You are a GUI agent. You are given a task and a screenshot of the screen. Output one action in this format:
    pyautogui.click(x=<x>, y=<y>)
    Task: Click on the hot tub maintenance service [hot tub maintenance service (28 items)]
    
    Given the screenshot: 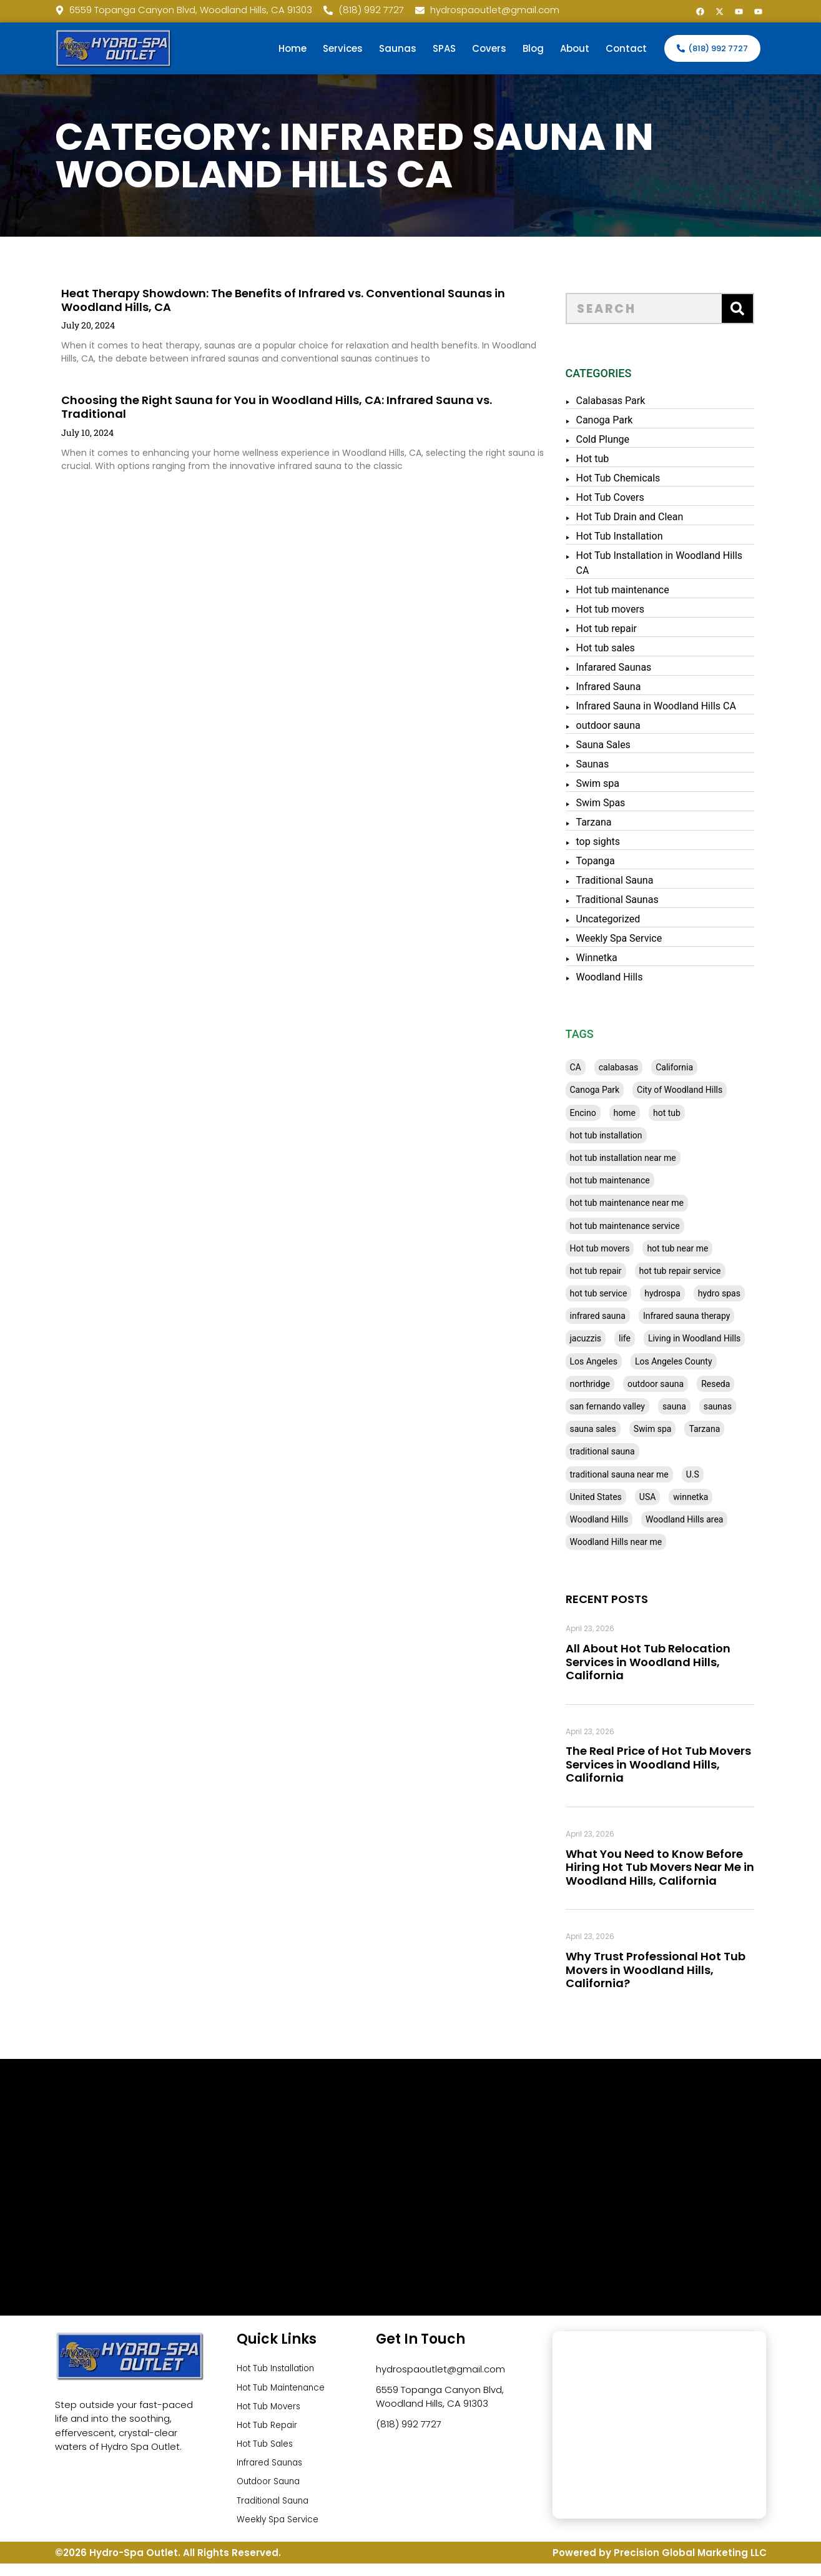 What is the action you would take?
    pyautogui.click(x=638, y=1226)
    